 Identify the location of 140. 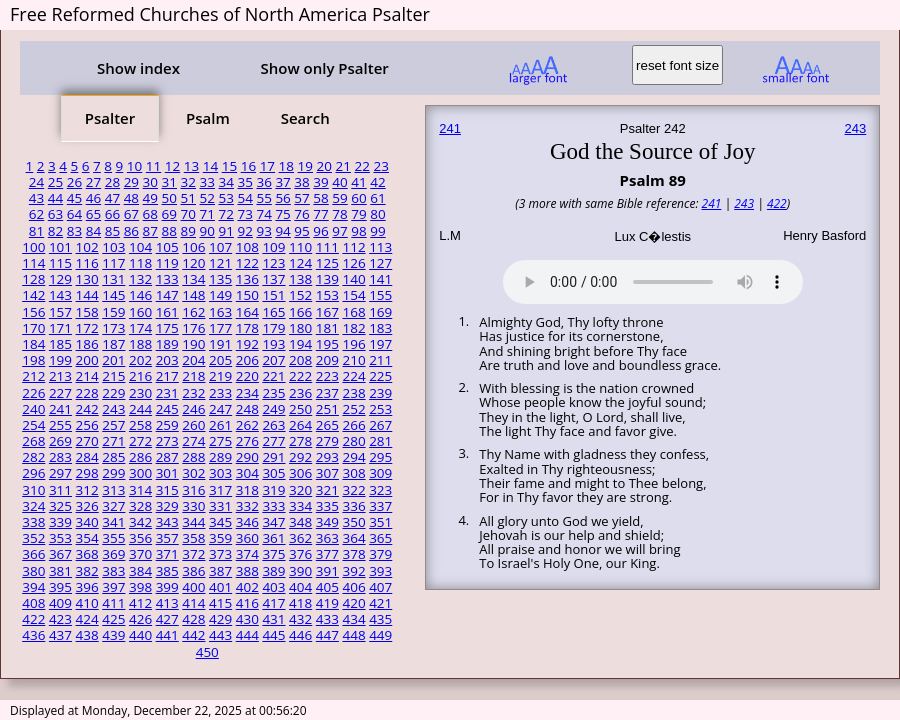
(353, 279).